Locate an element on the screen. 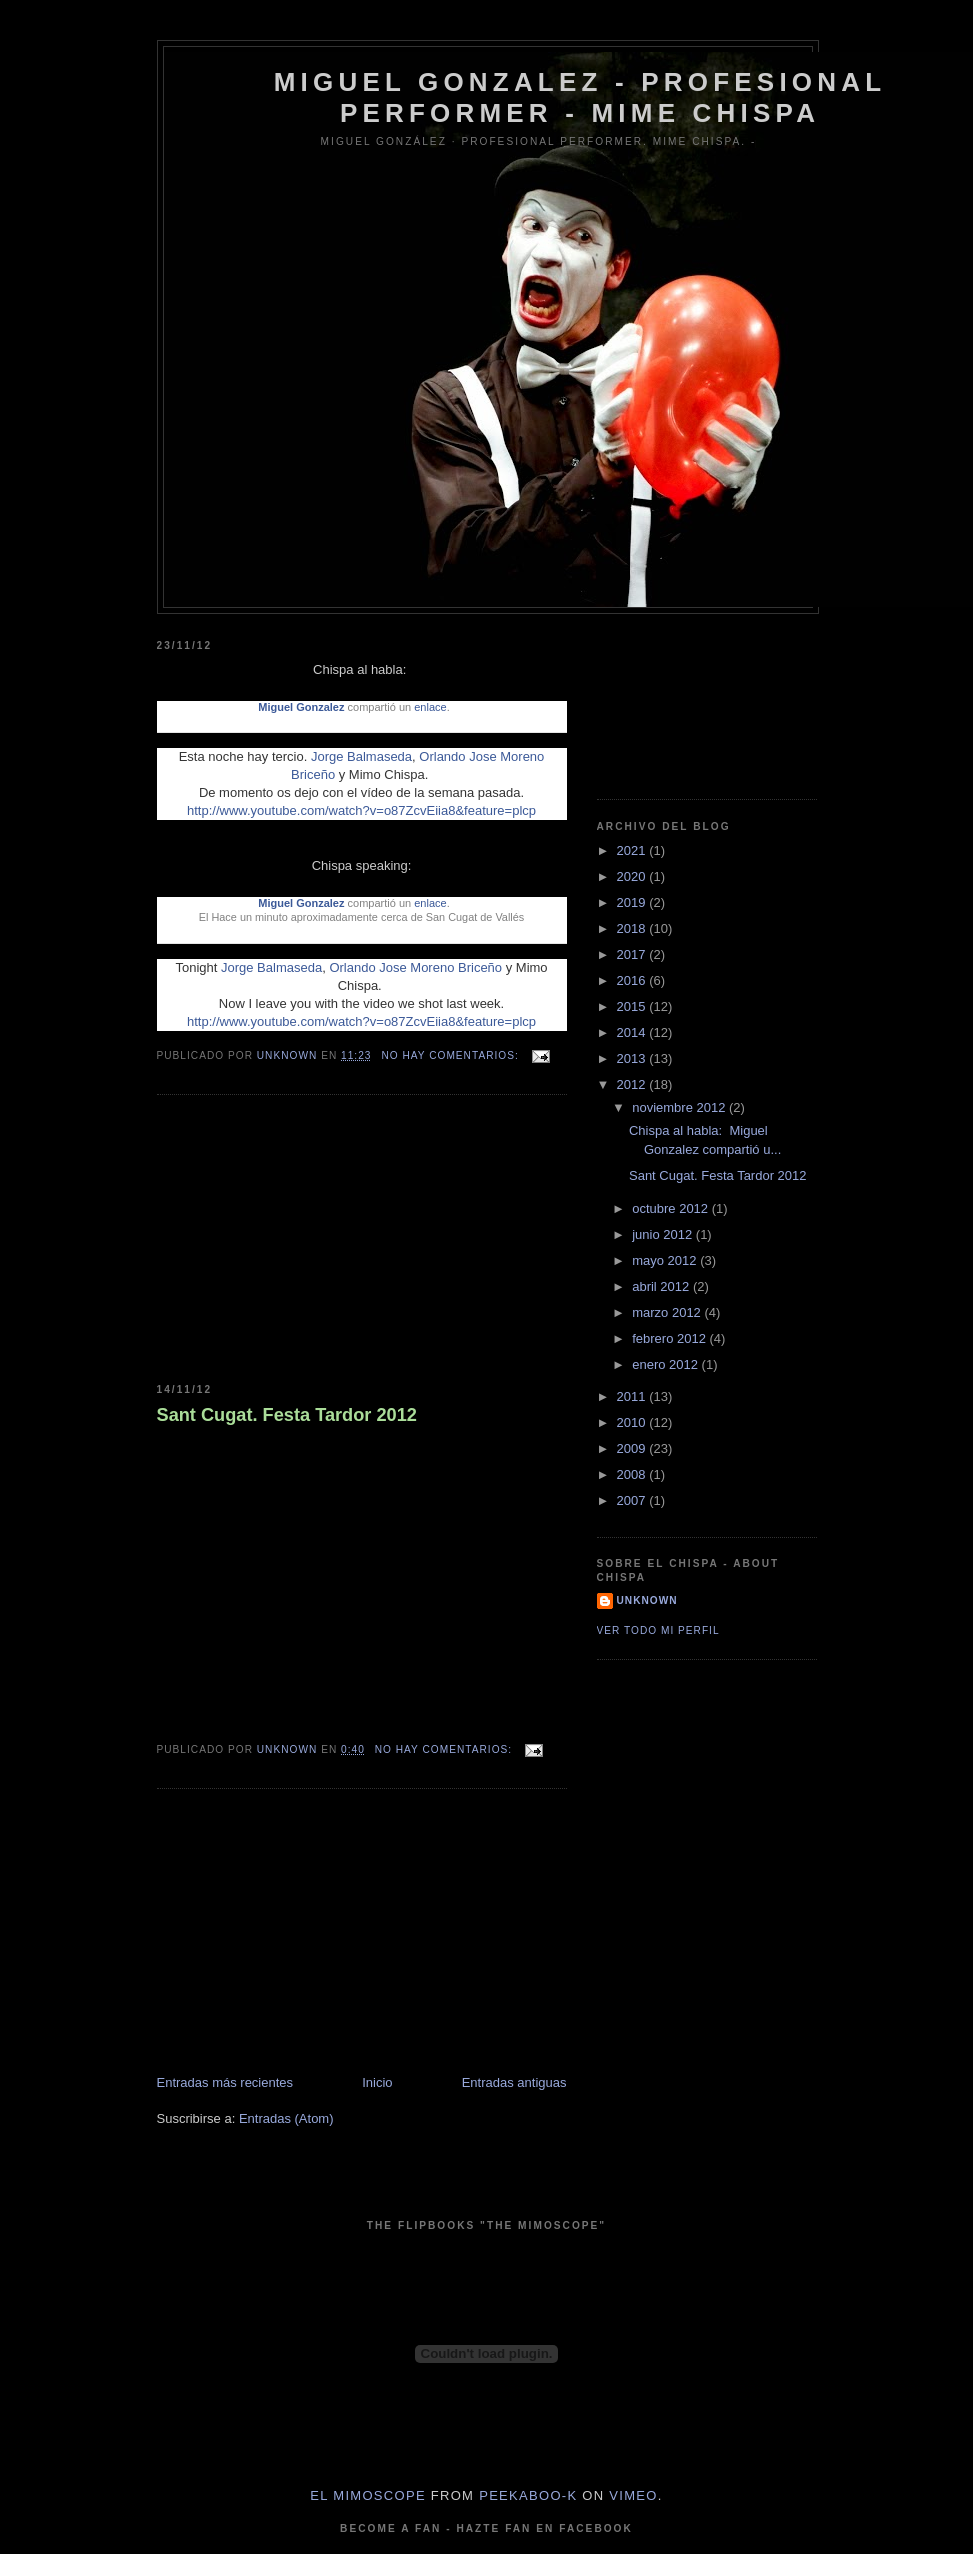 The height and width of the screenshot is (2554, 973). octubre 2012 is located at coordinates (672, 1208).